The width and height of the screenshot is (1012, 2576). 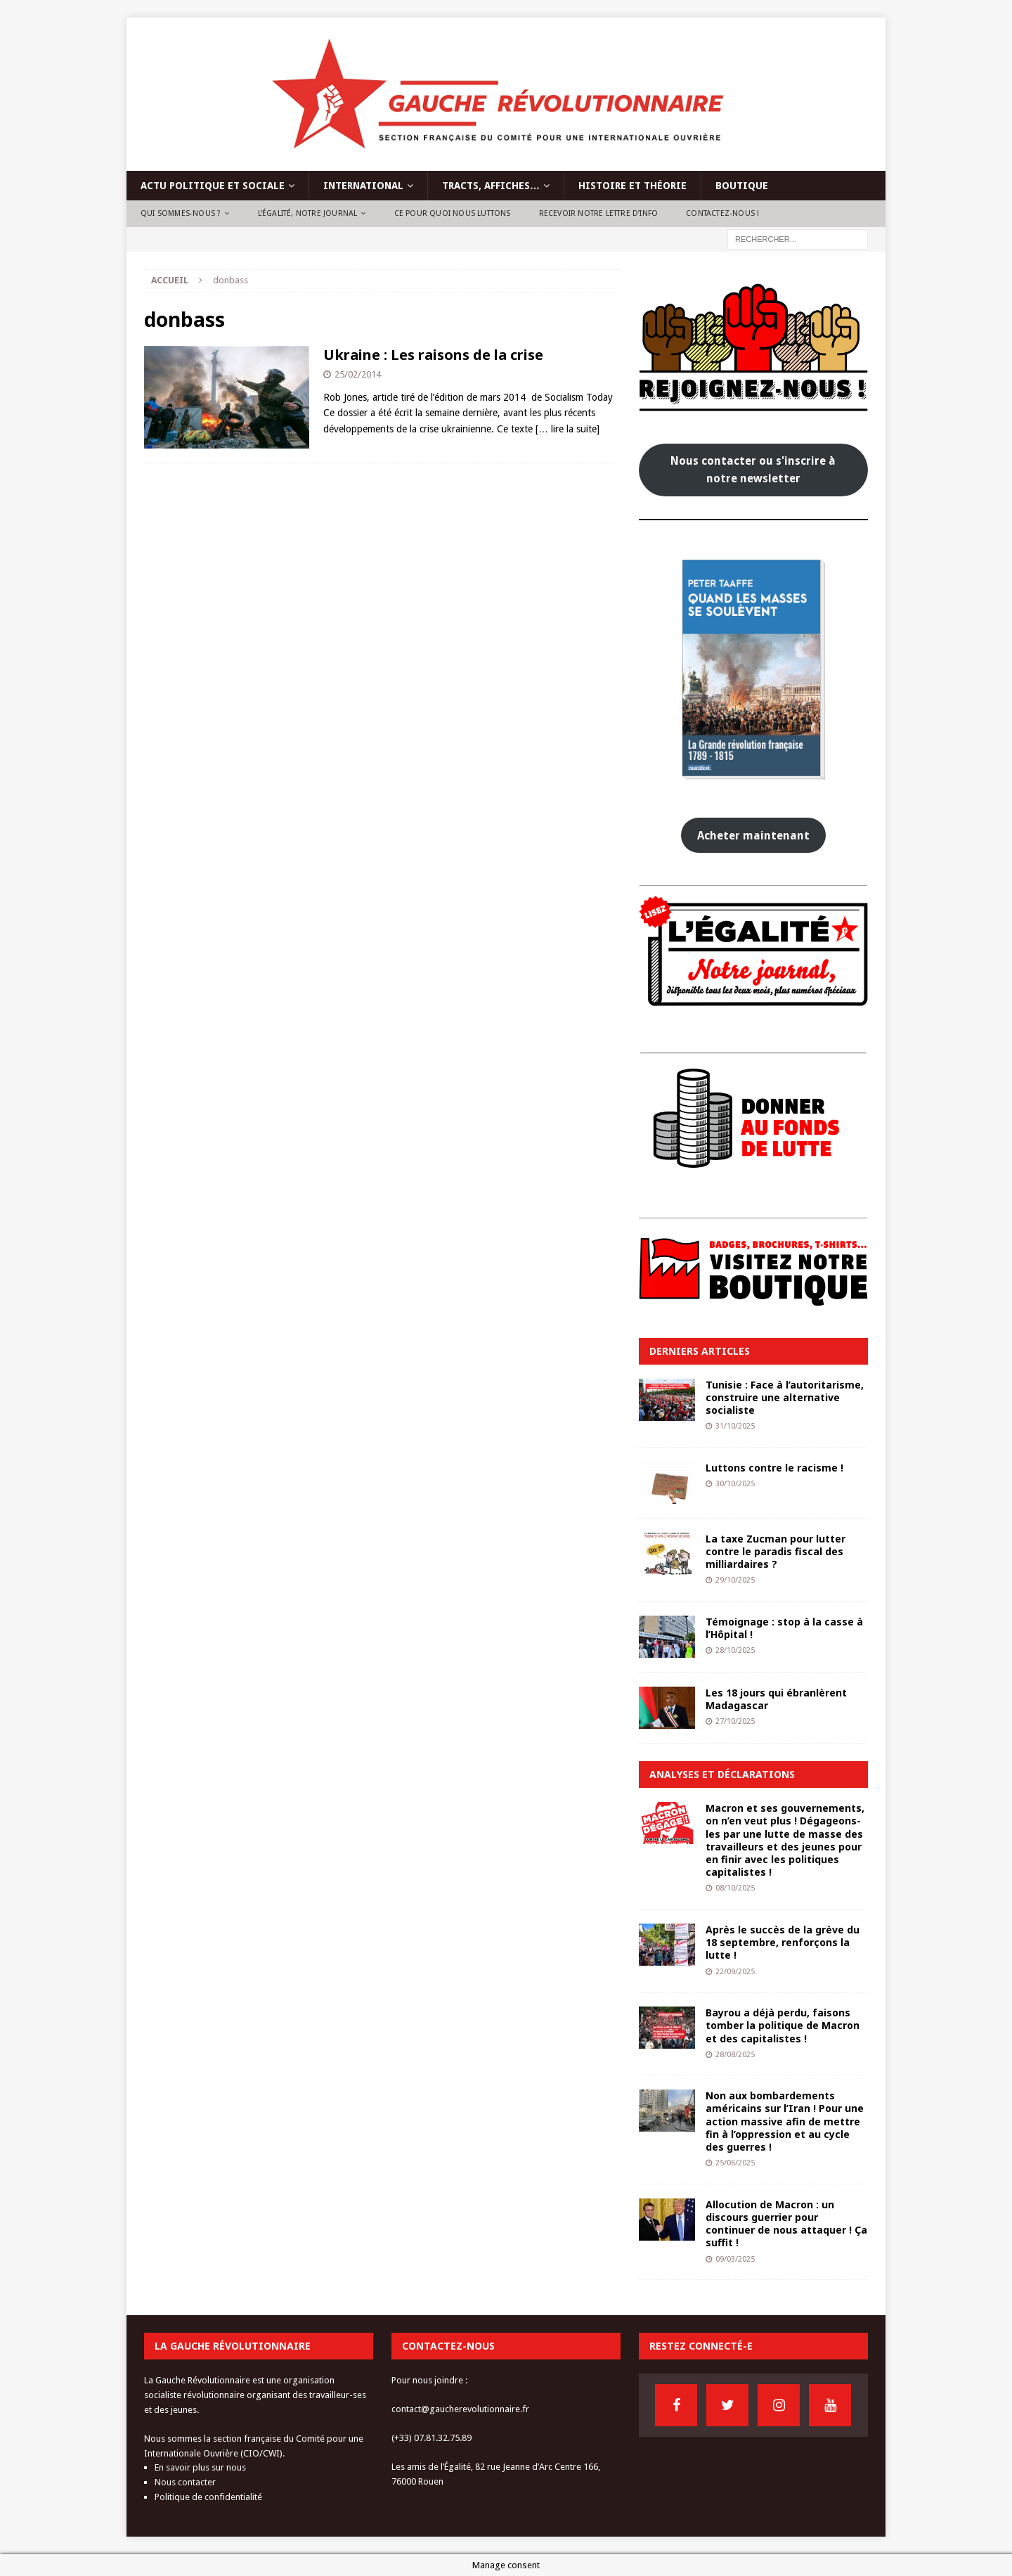 I want to click on 28/08/2025, so click(x=735, y=2054).